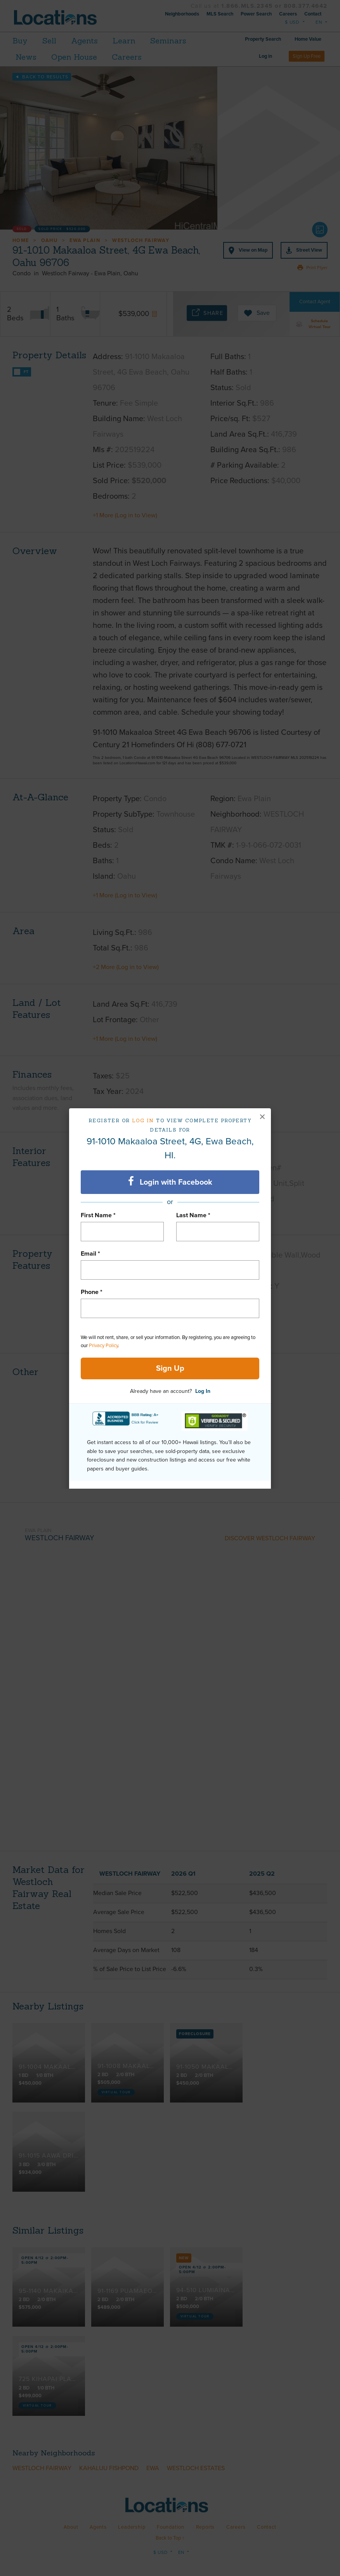 This screenshot has height=2576, width=340. I want to click on Email *, so click(90, 1254).